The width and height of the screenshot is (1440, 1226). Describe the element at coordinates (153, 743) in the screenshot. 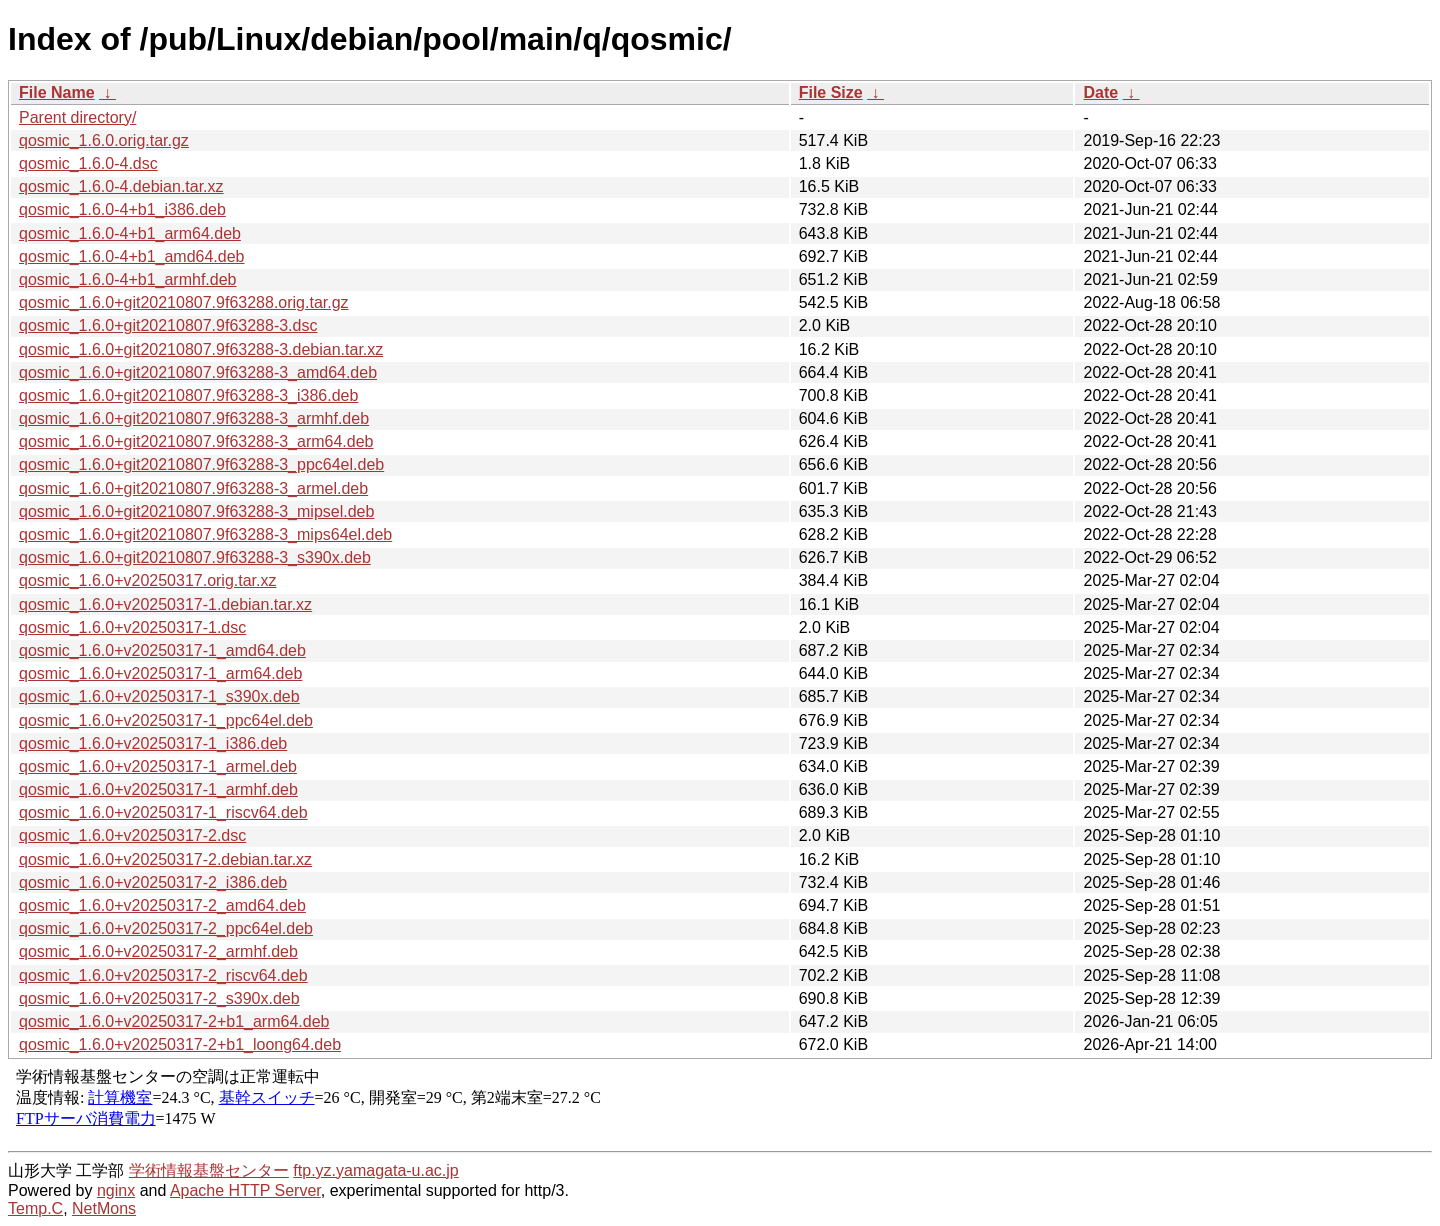

I see `qosmic_1.6.0+v20250317-1_i386.deb` at that location.